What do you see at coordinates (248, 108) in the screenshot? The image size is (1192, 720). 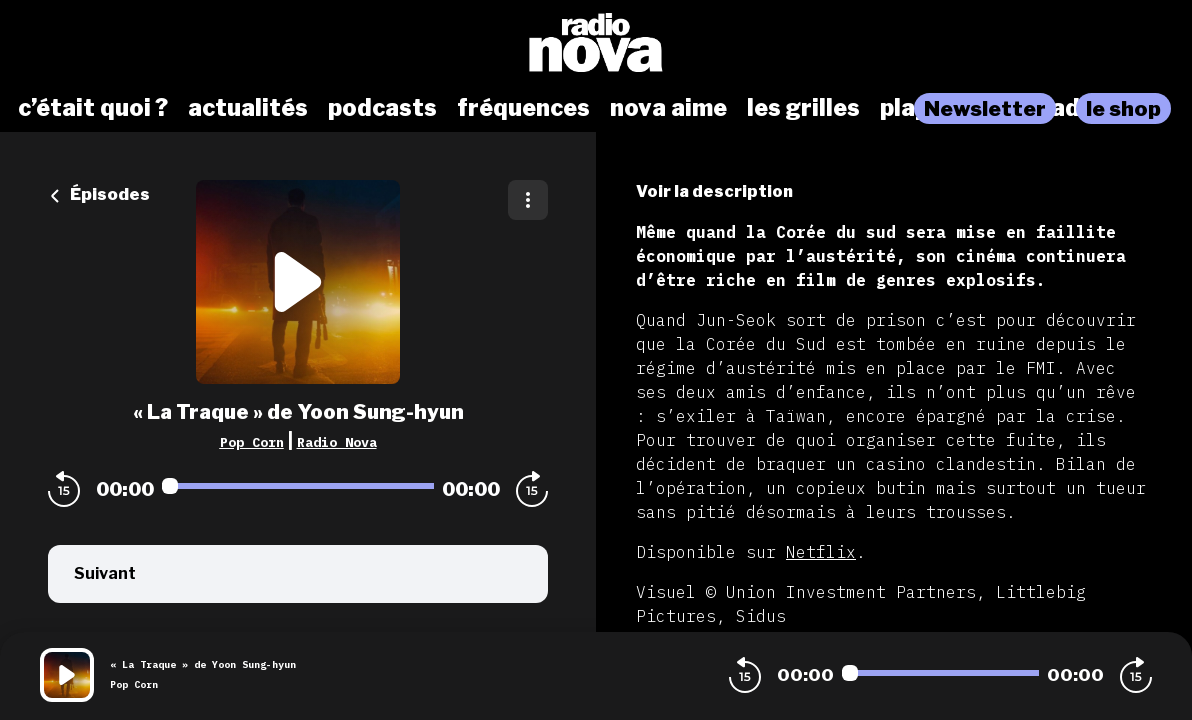 I see `actualités` at bounding box center [248, 108].